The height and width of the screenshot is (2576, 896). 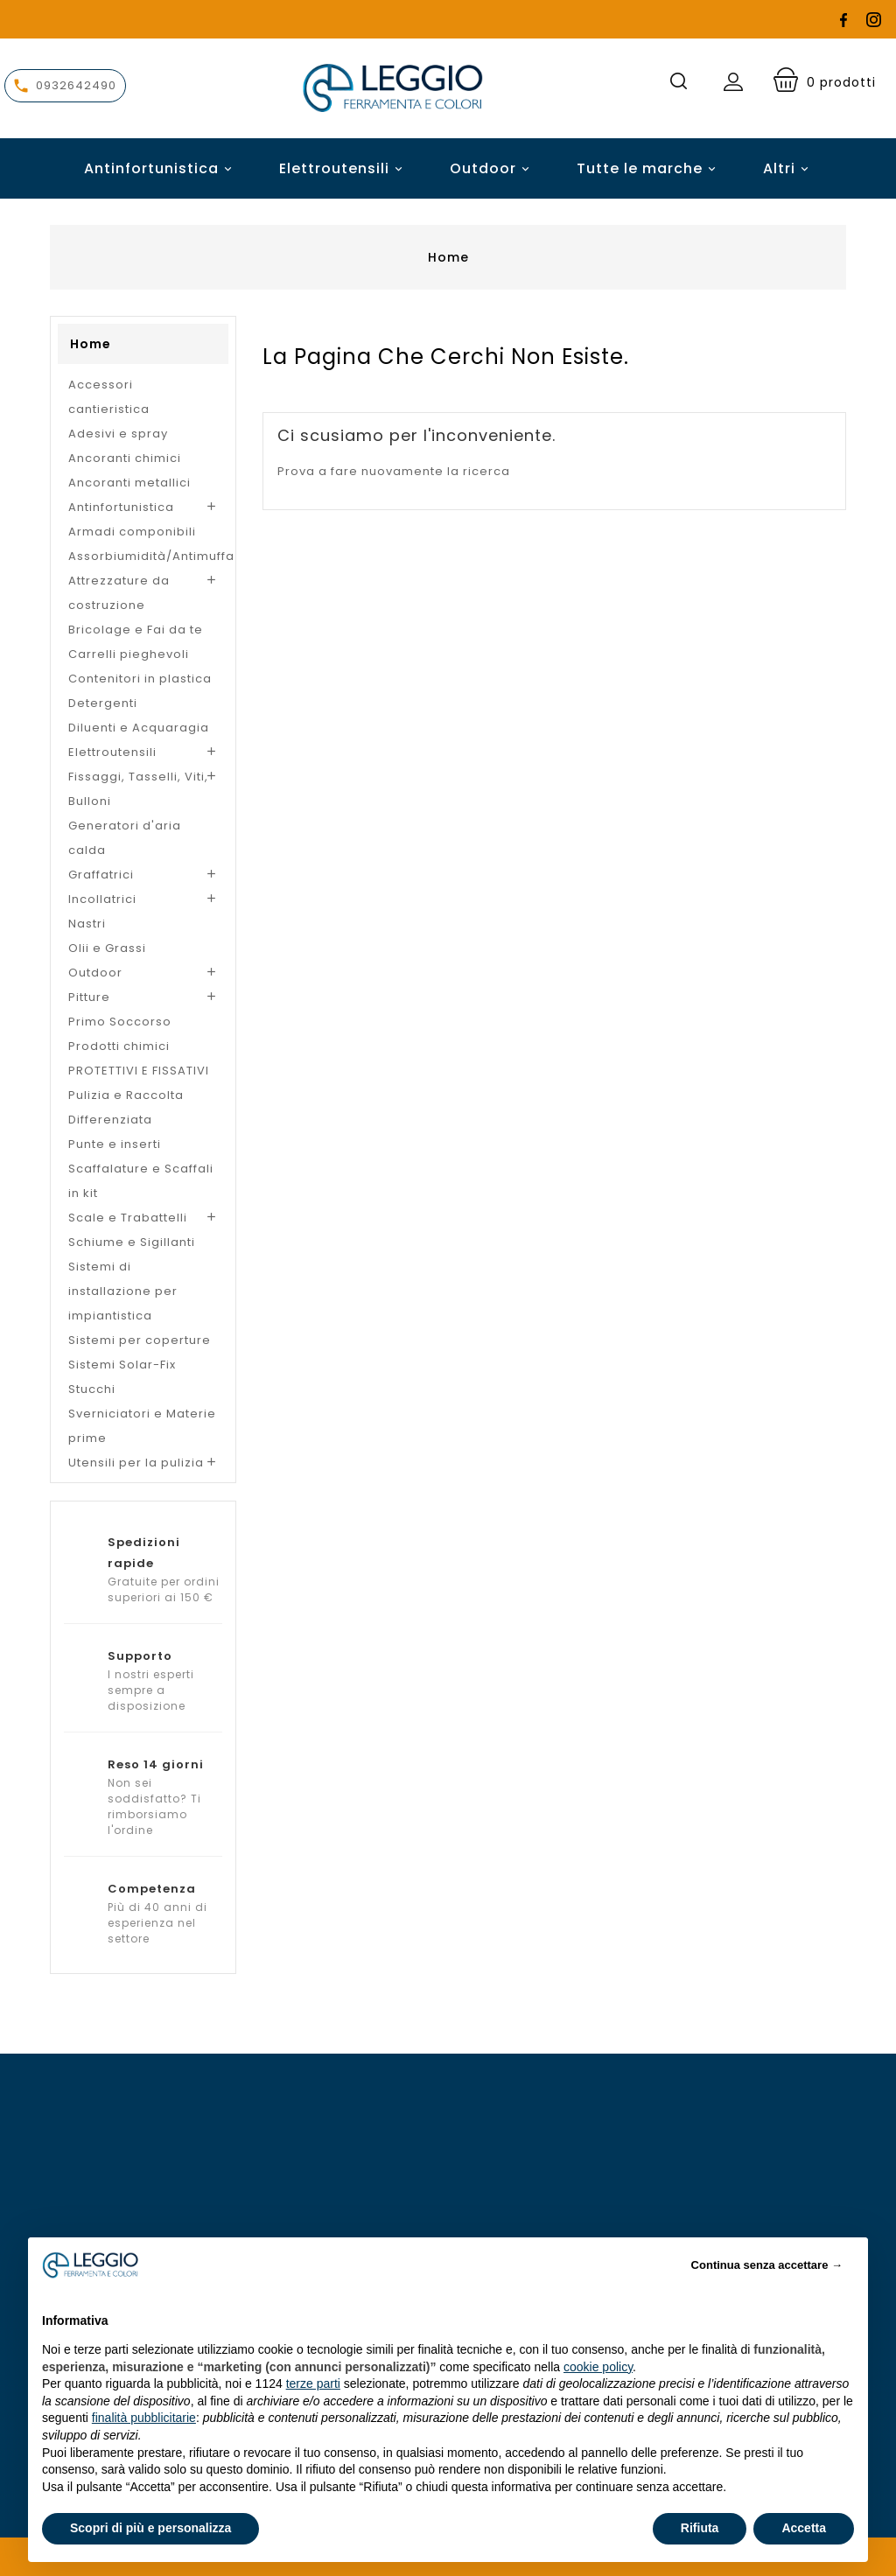 I want to click on Pulizia e Raccolta Differenziata, so click(x=126, y=1107).